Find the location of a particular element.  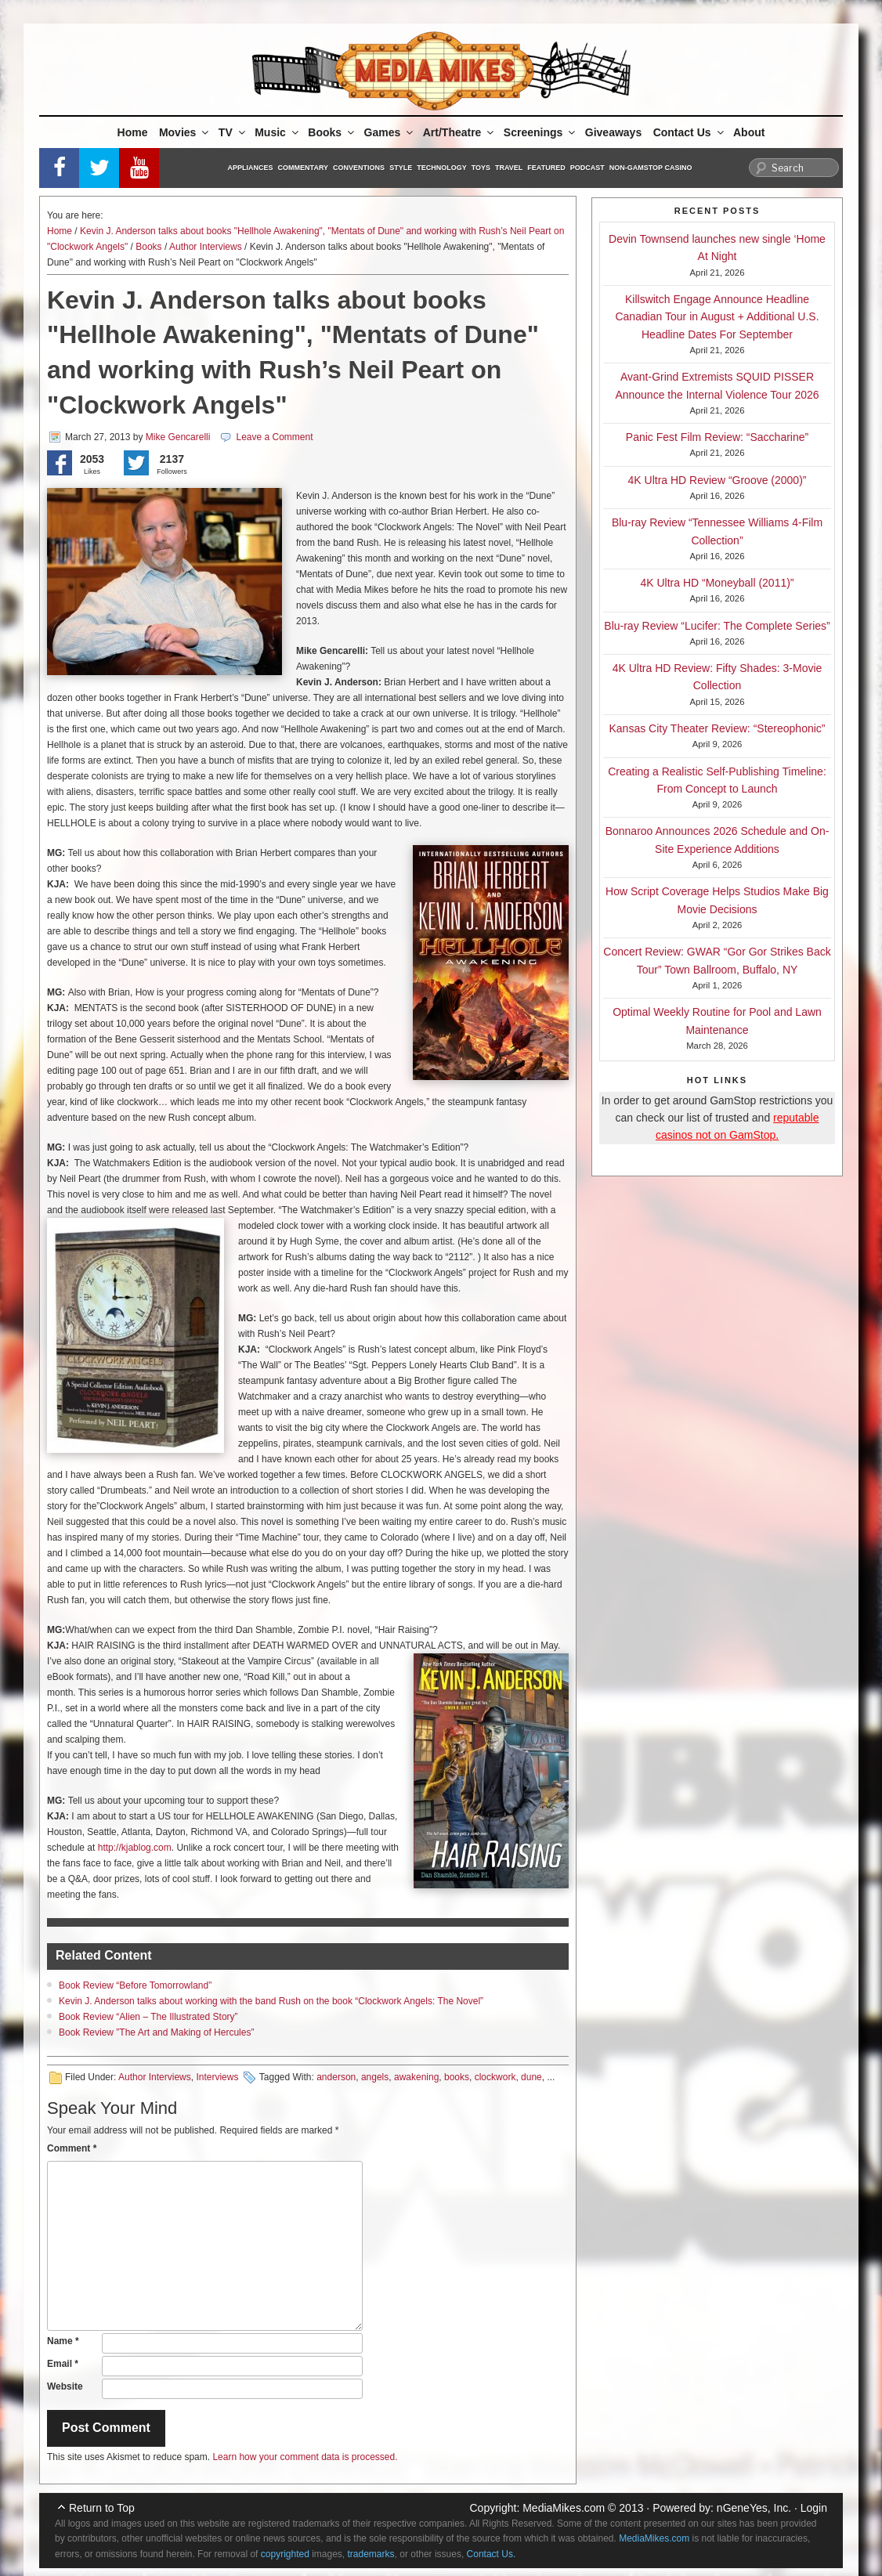

Style is located at coordinates (400, 168).